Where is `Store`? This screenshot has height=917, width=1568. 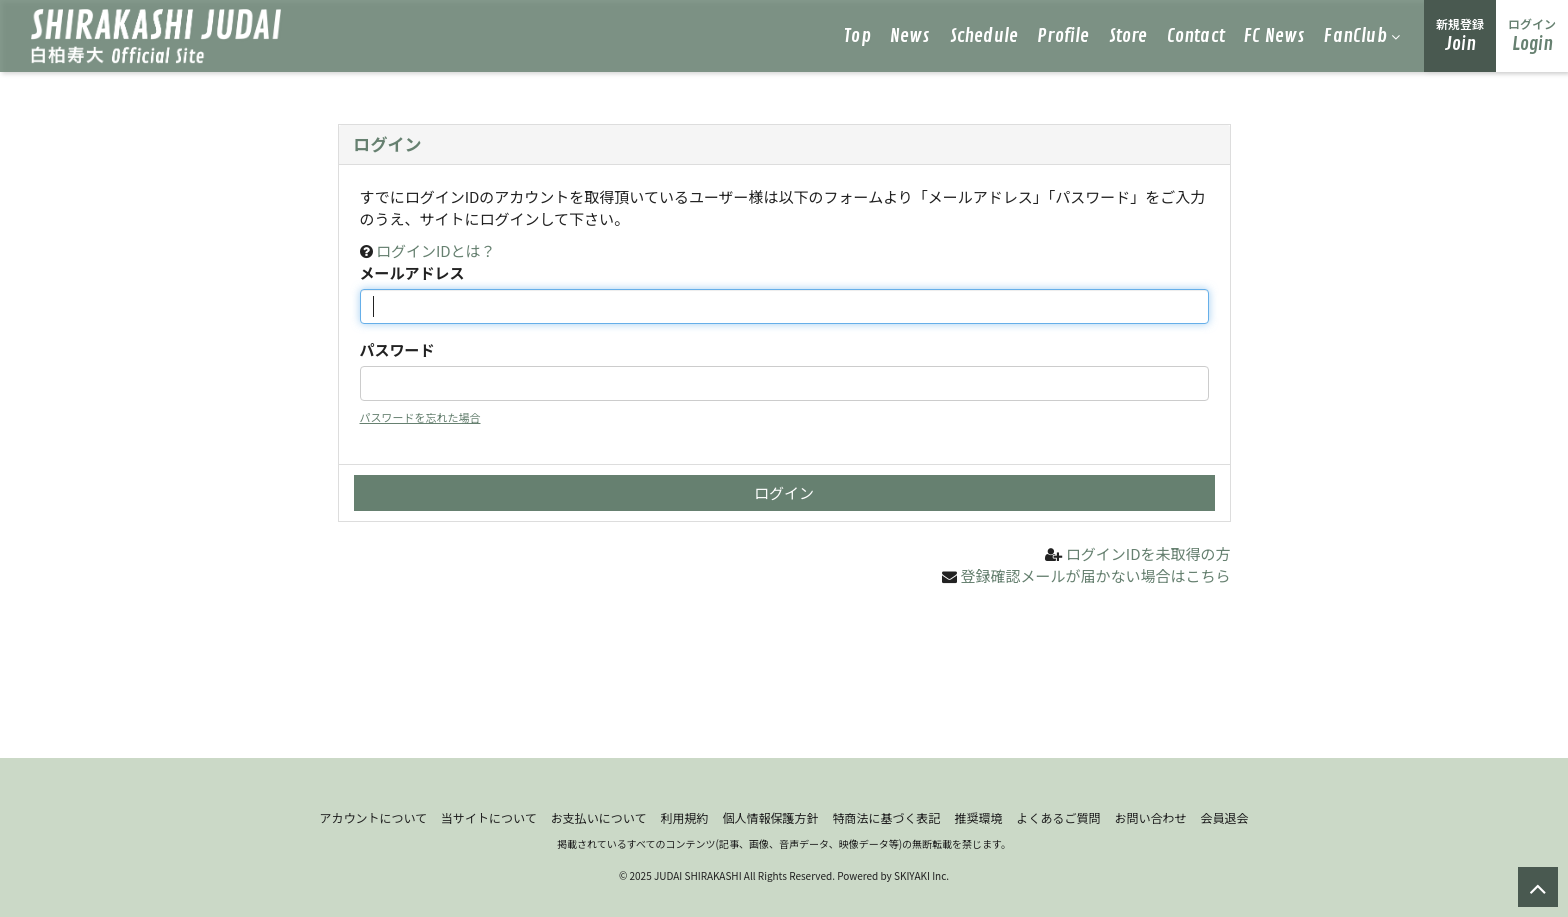
Store is located at coordinates (1128, 36).